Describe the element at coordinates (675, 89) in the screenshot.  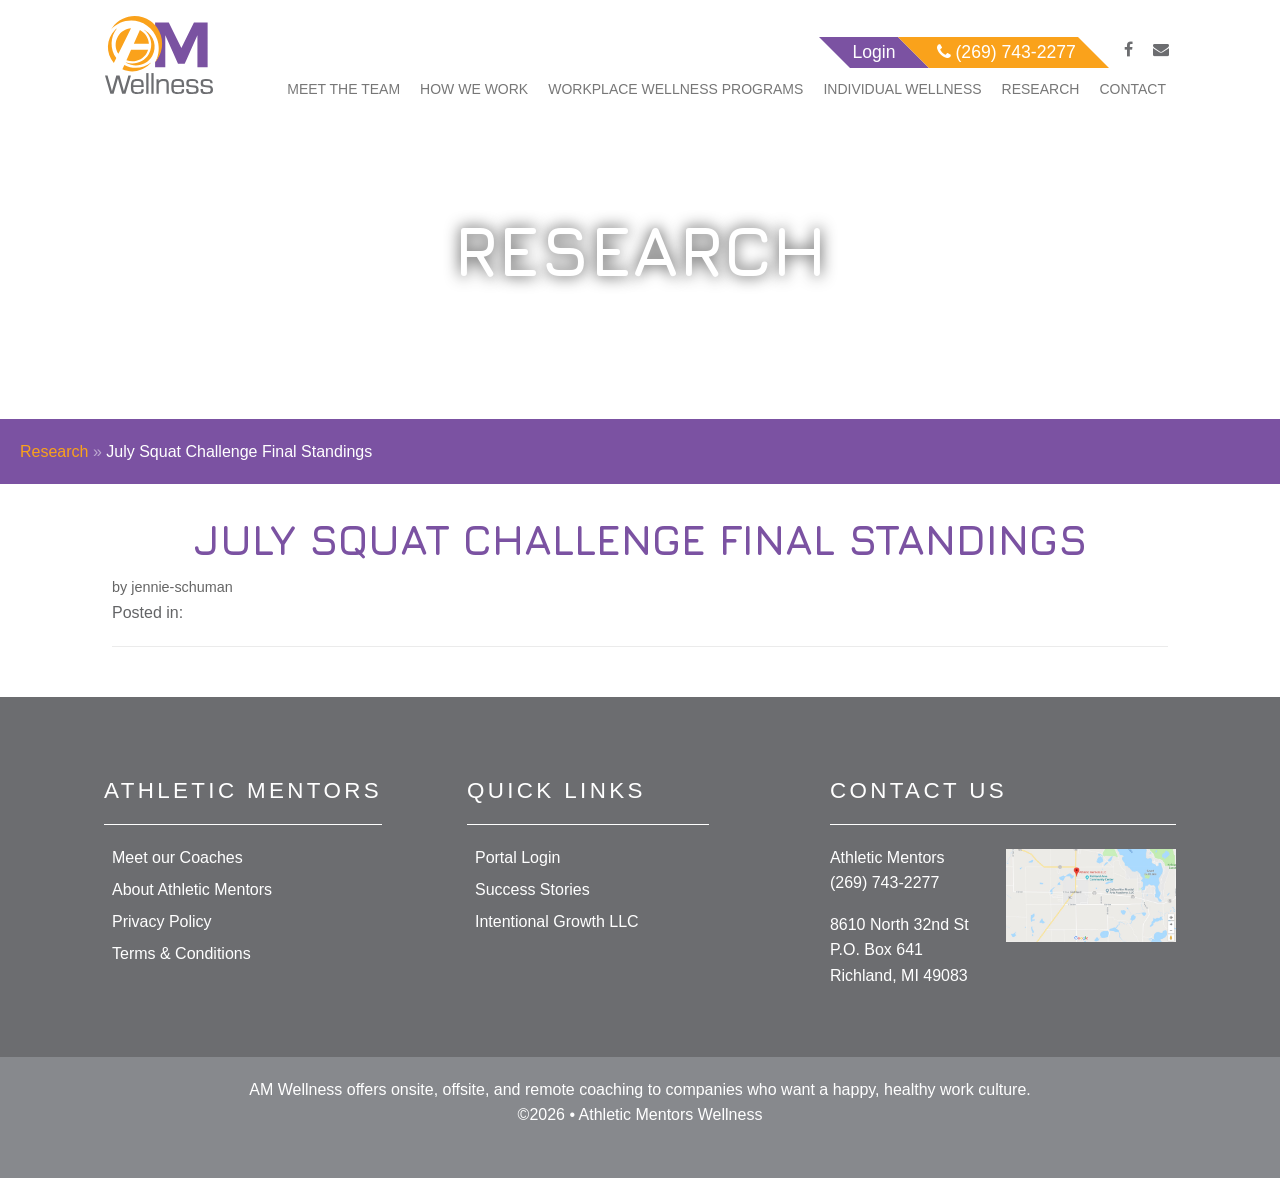
I see `Workplace Wellness Programs` at that location.